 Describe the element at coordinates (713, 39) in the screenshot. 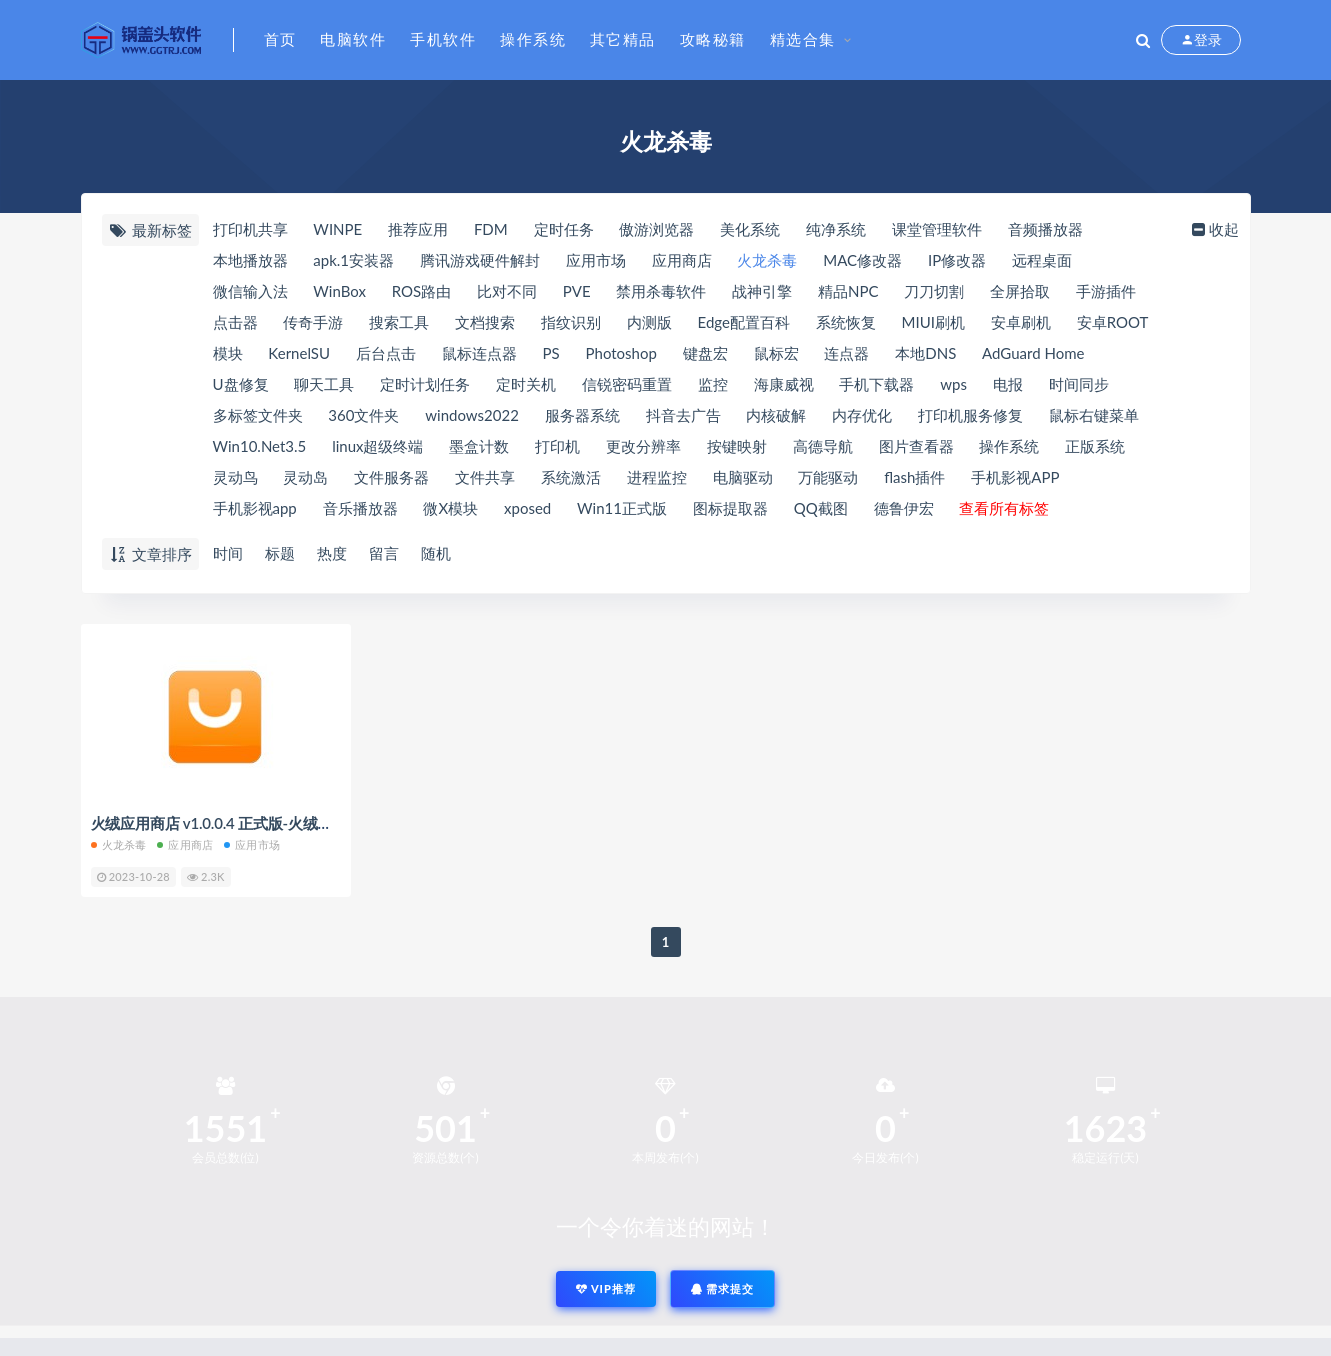

I see `攻略秘籍` at that location.